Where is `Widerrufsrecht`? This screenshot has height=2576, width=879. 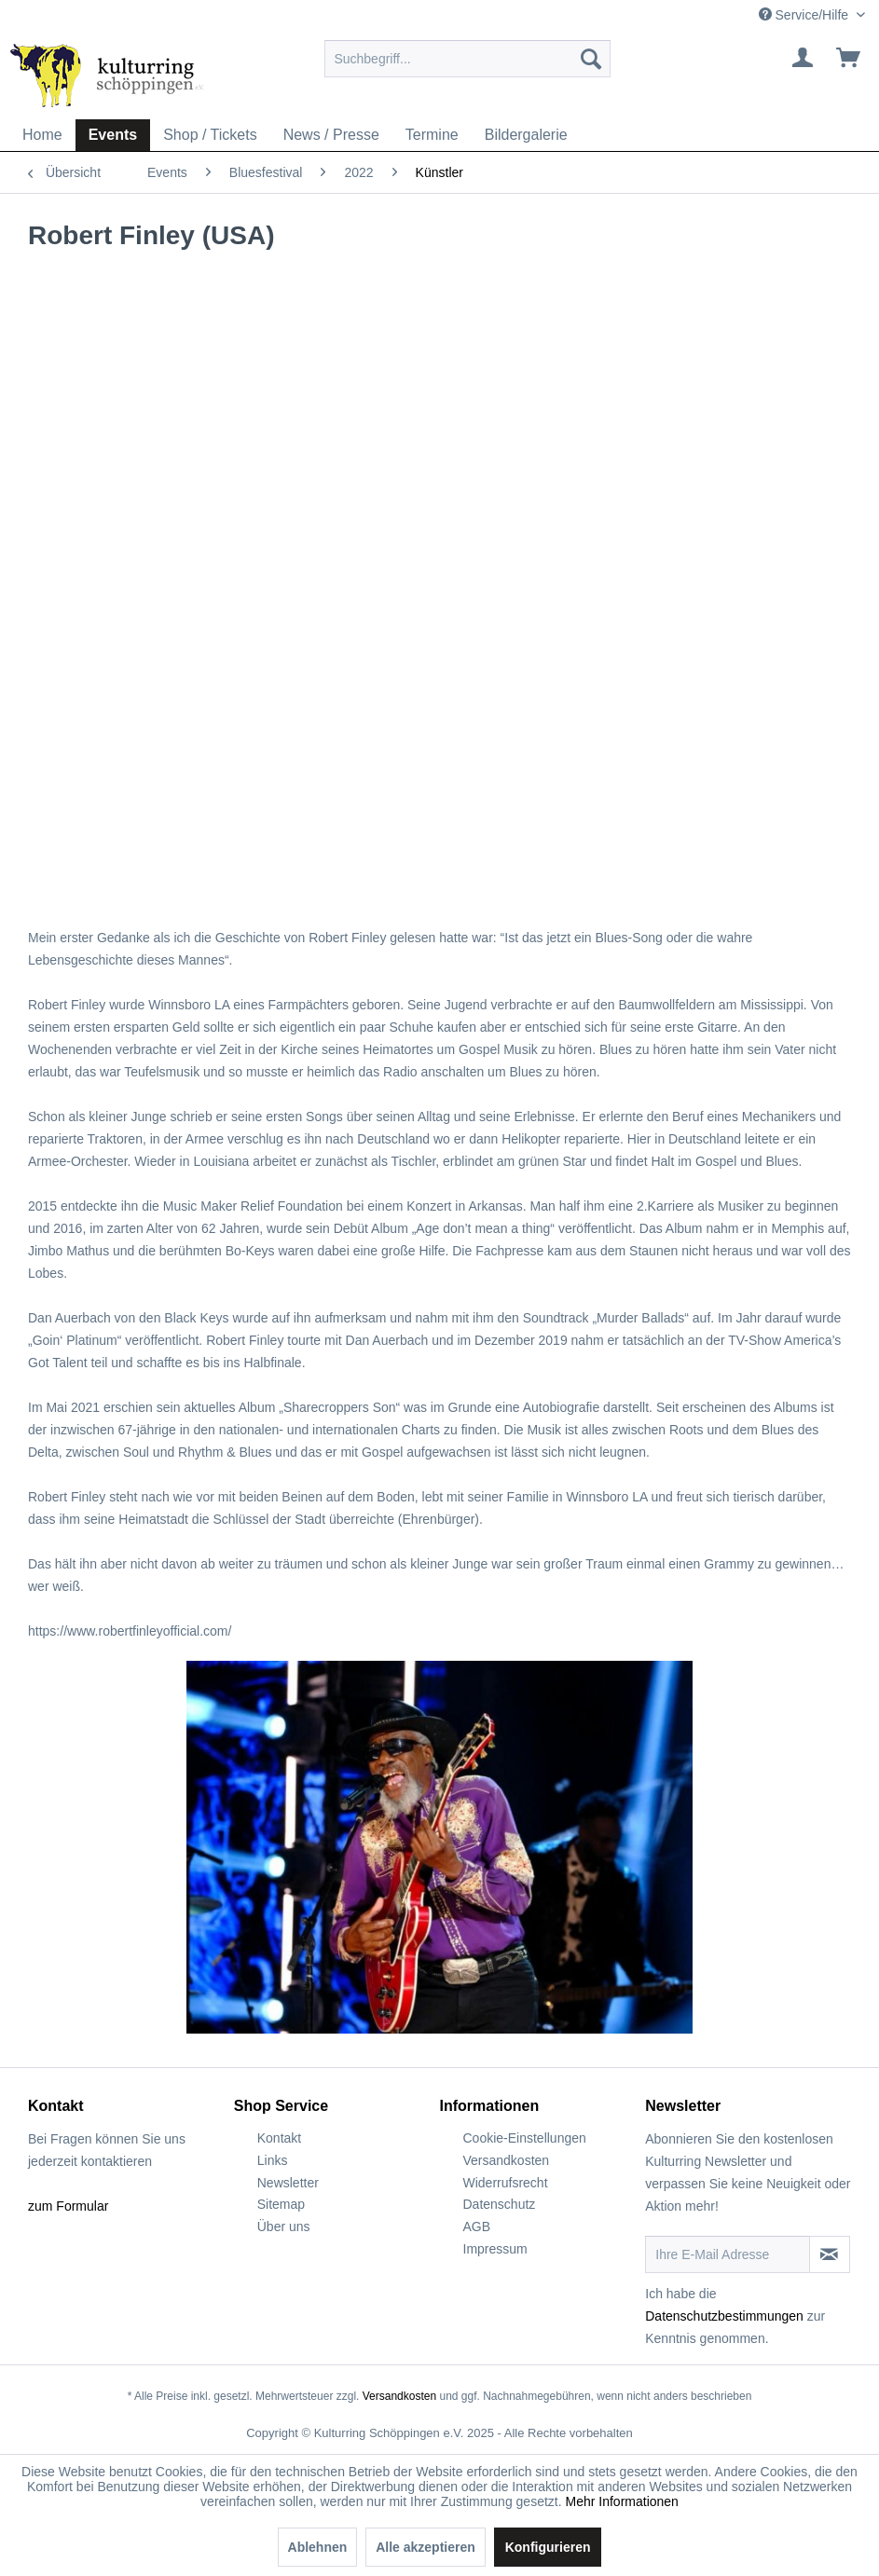 Widerrufsrecht is located at coordinates (505, 2182).